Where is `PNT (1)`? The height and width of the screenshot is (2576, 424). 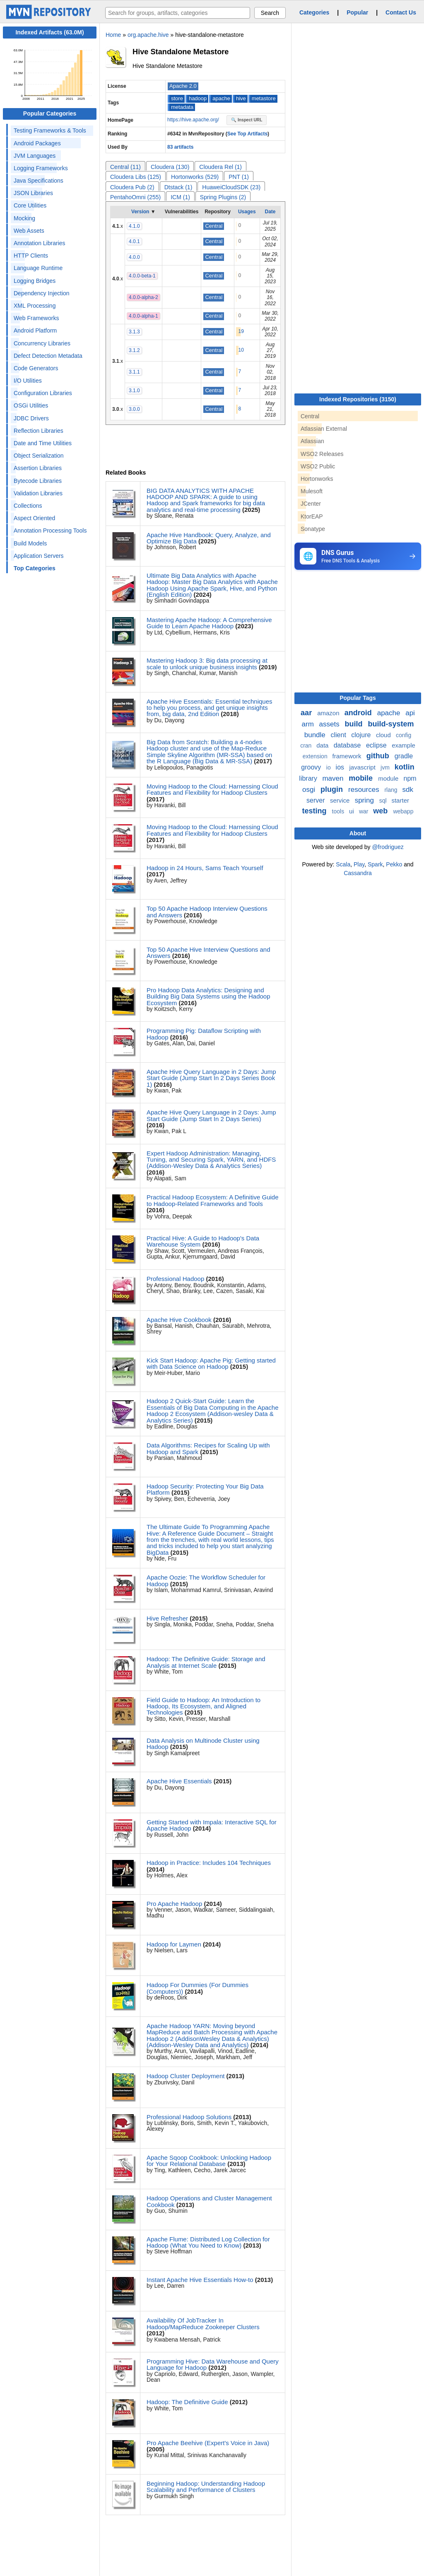
PNT (1) is located at coordinates (239, 177).